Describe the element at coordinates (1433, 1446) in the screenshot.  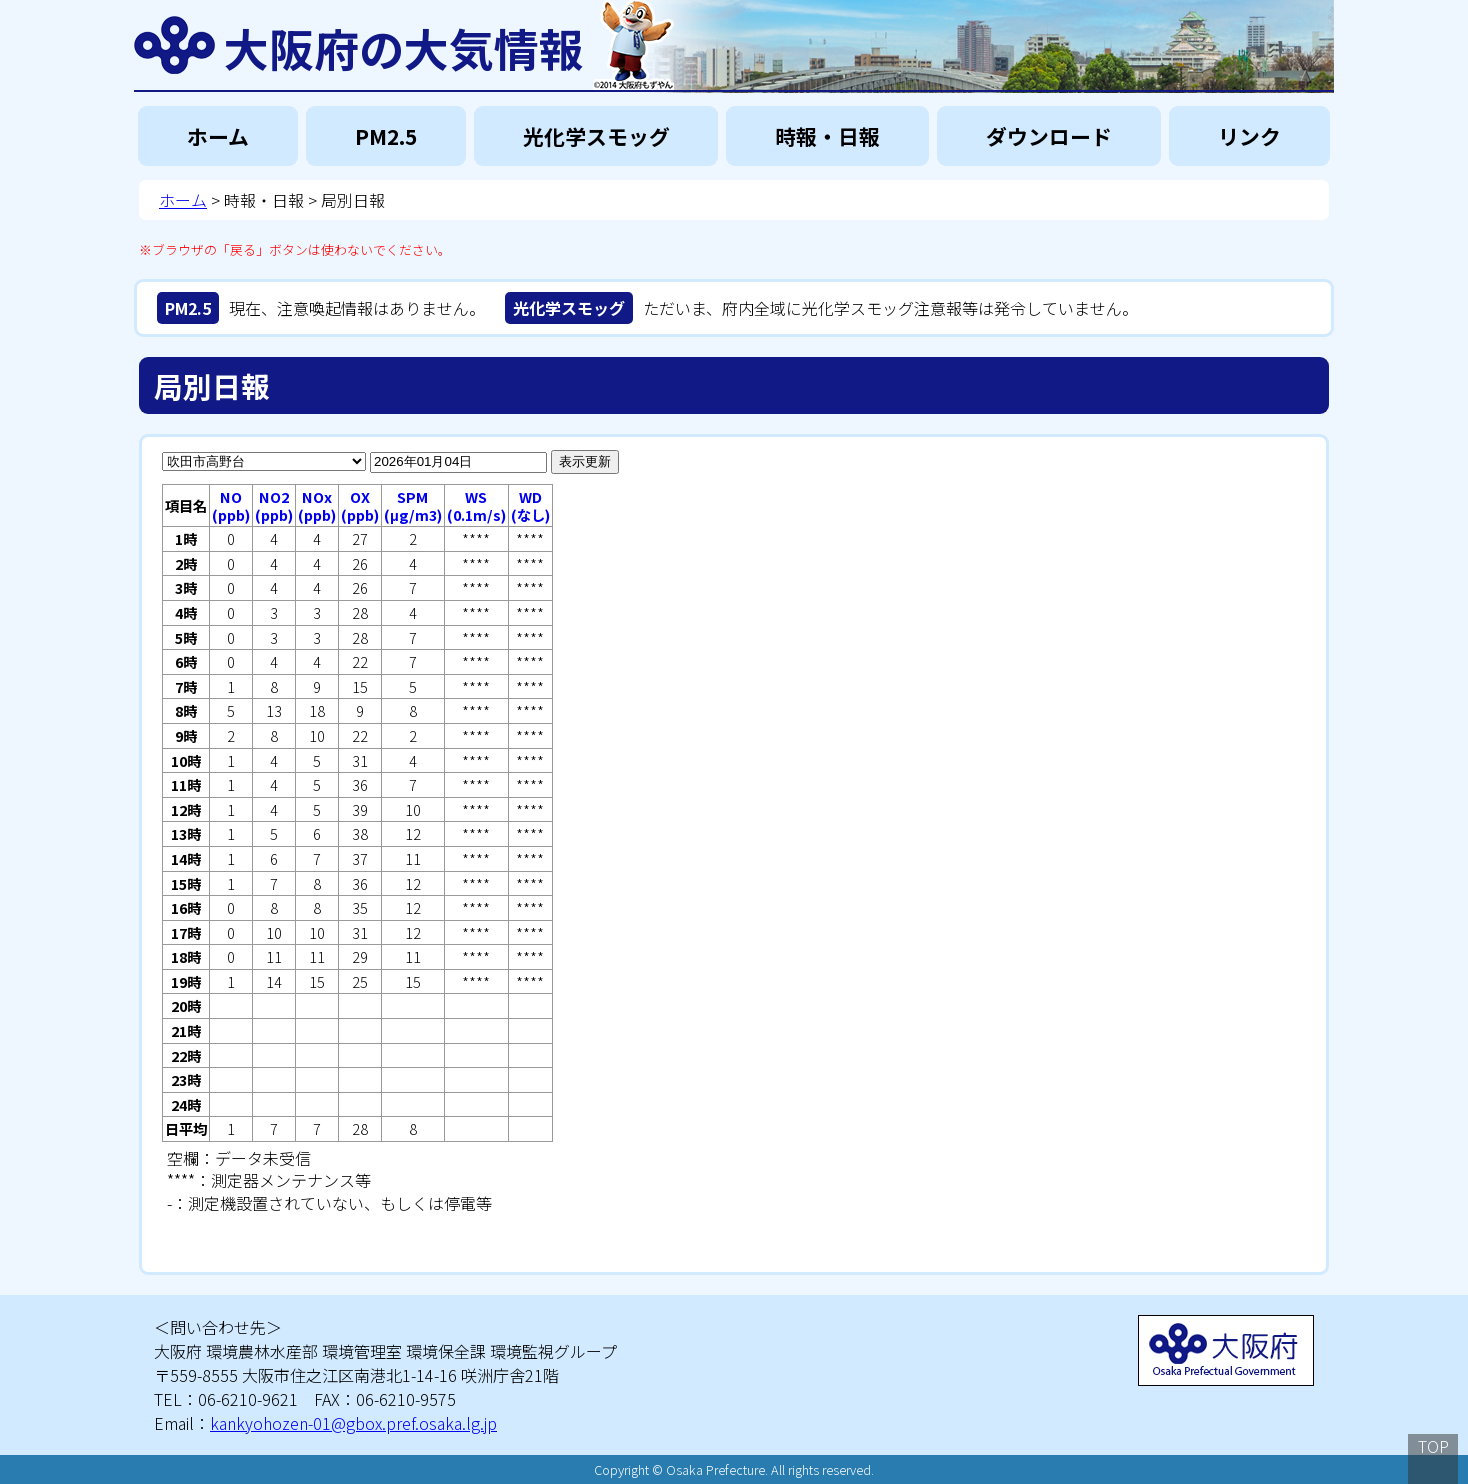
I see `TOP` at that location.